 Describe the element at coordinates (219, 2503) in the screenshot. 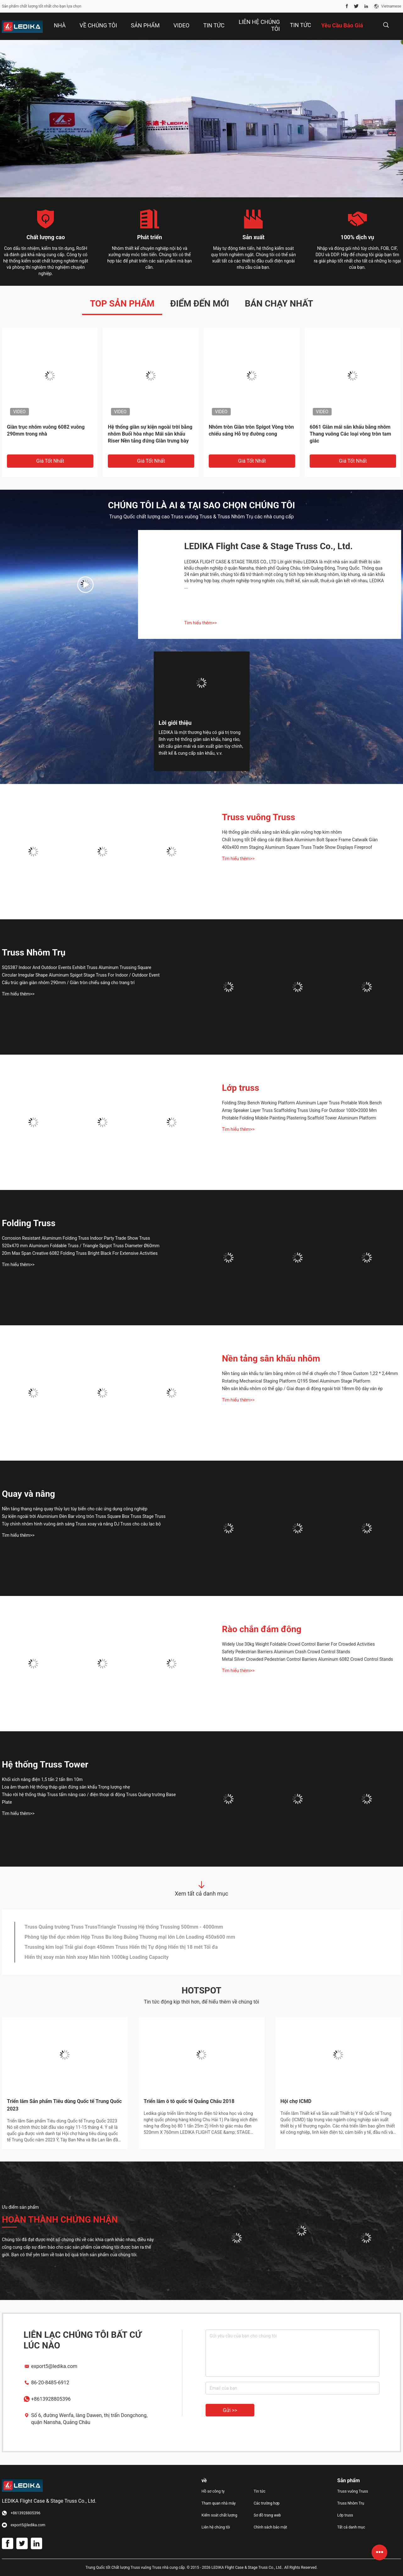

I see `Tham quan nhà máy` at that location.